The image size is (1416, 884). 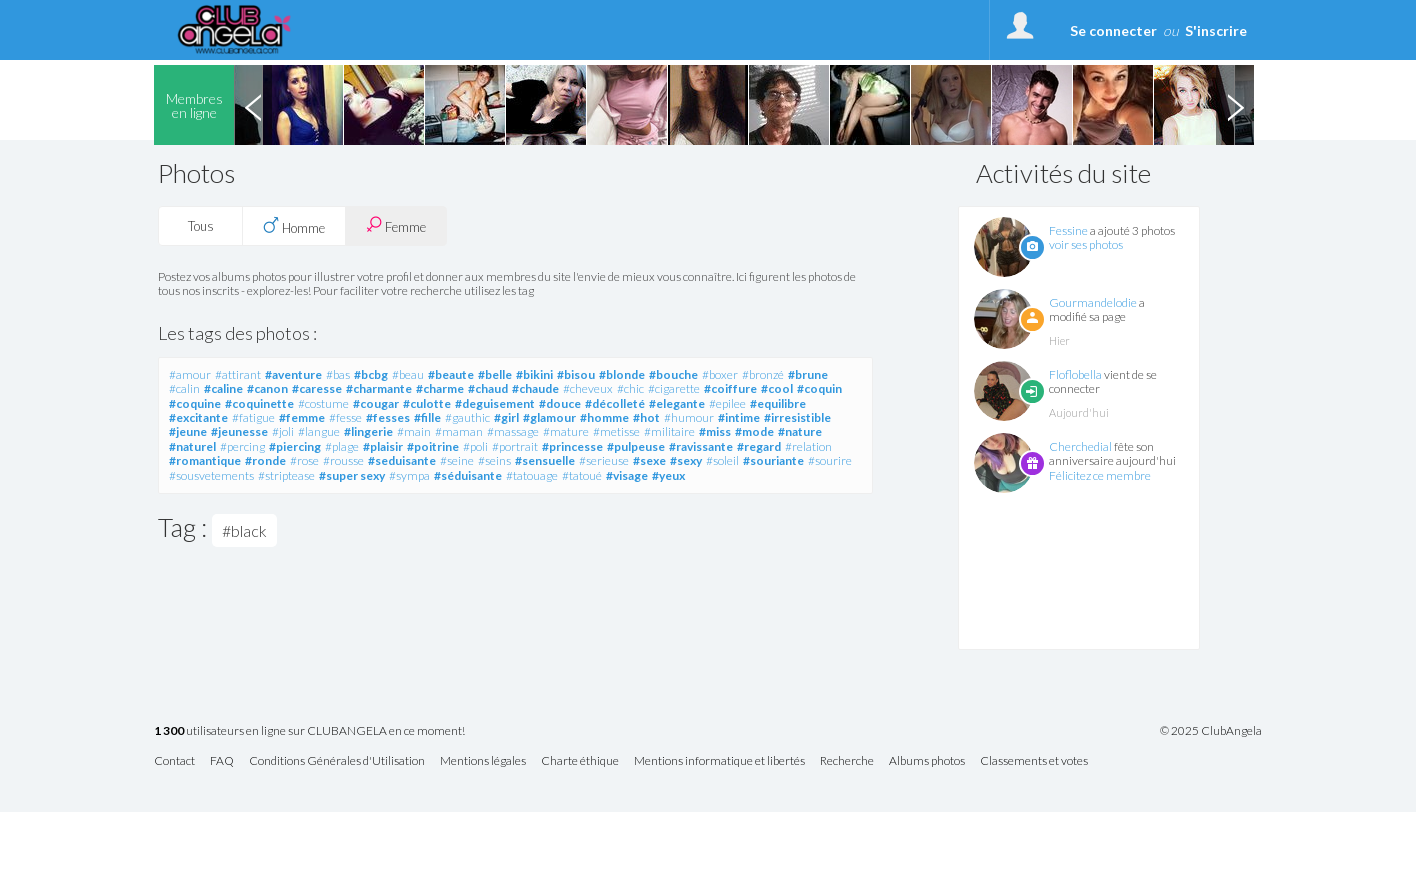 I want to click on #girl, so click(x=506, y=417).